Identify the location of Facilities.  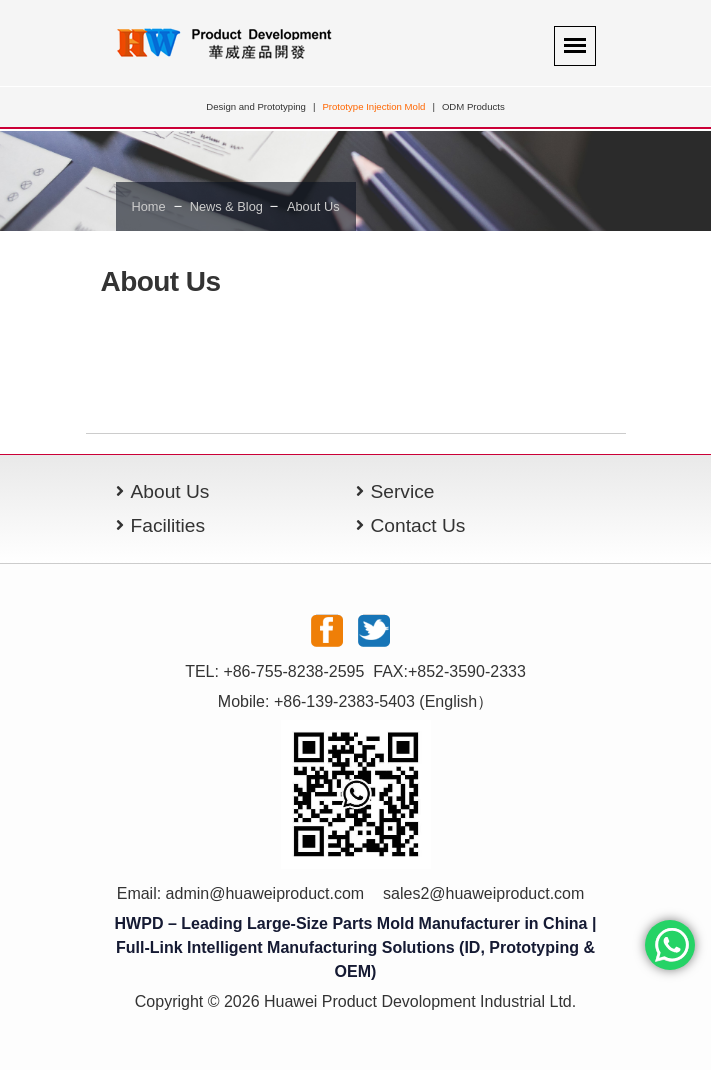
(168, 525).